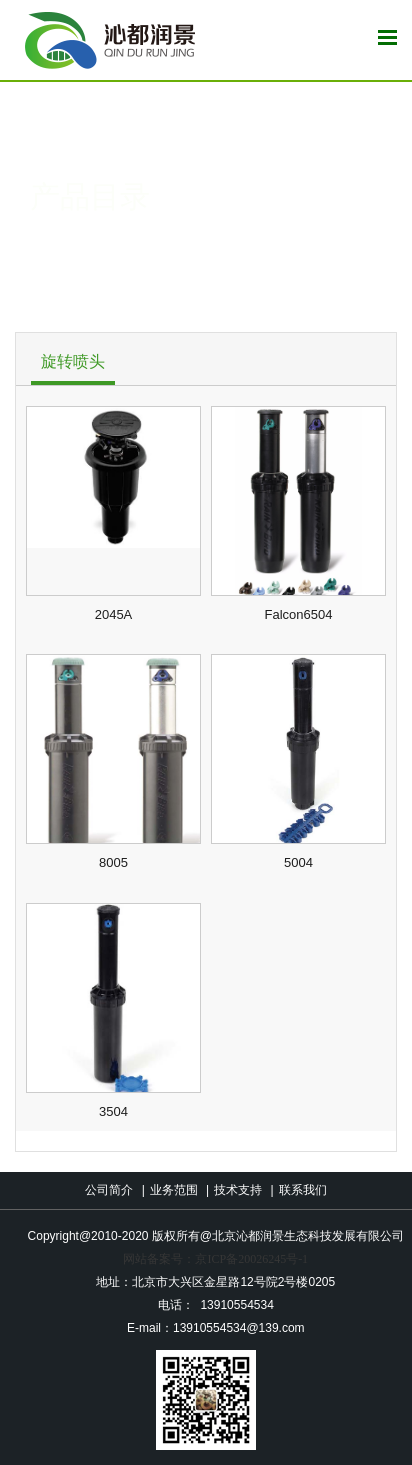  Describe the element at coordinates (303, 1190) in the screenshot. I see `联系我们` at that location.